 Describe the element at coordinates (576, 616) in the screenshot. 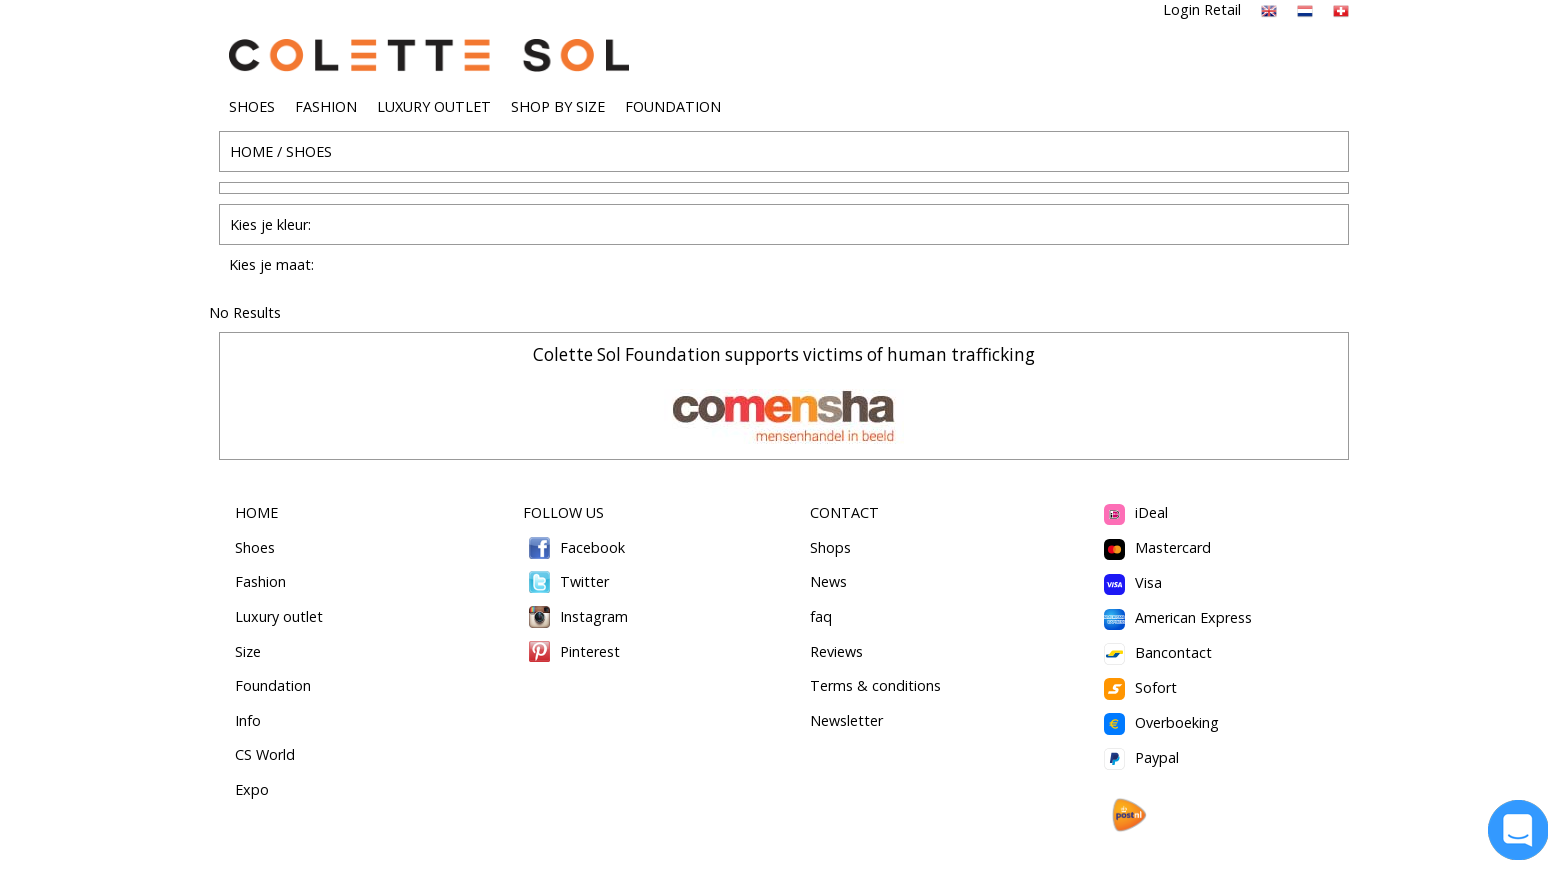

I see `Instagram` at that location.